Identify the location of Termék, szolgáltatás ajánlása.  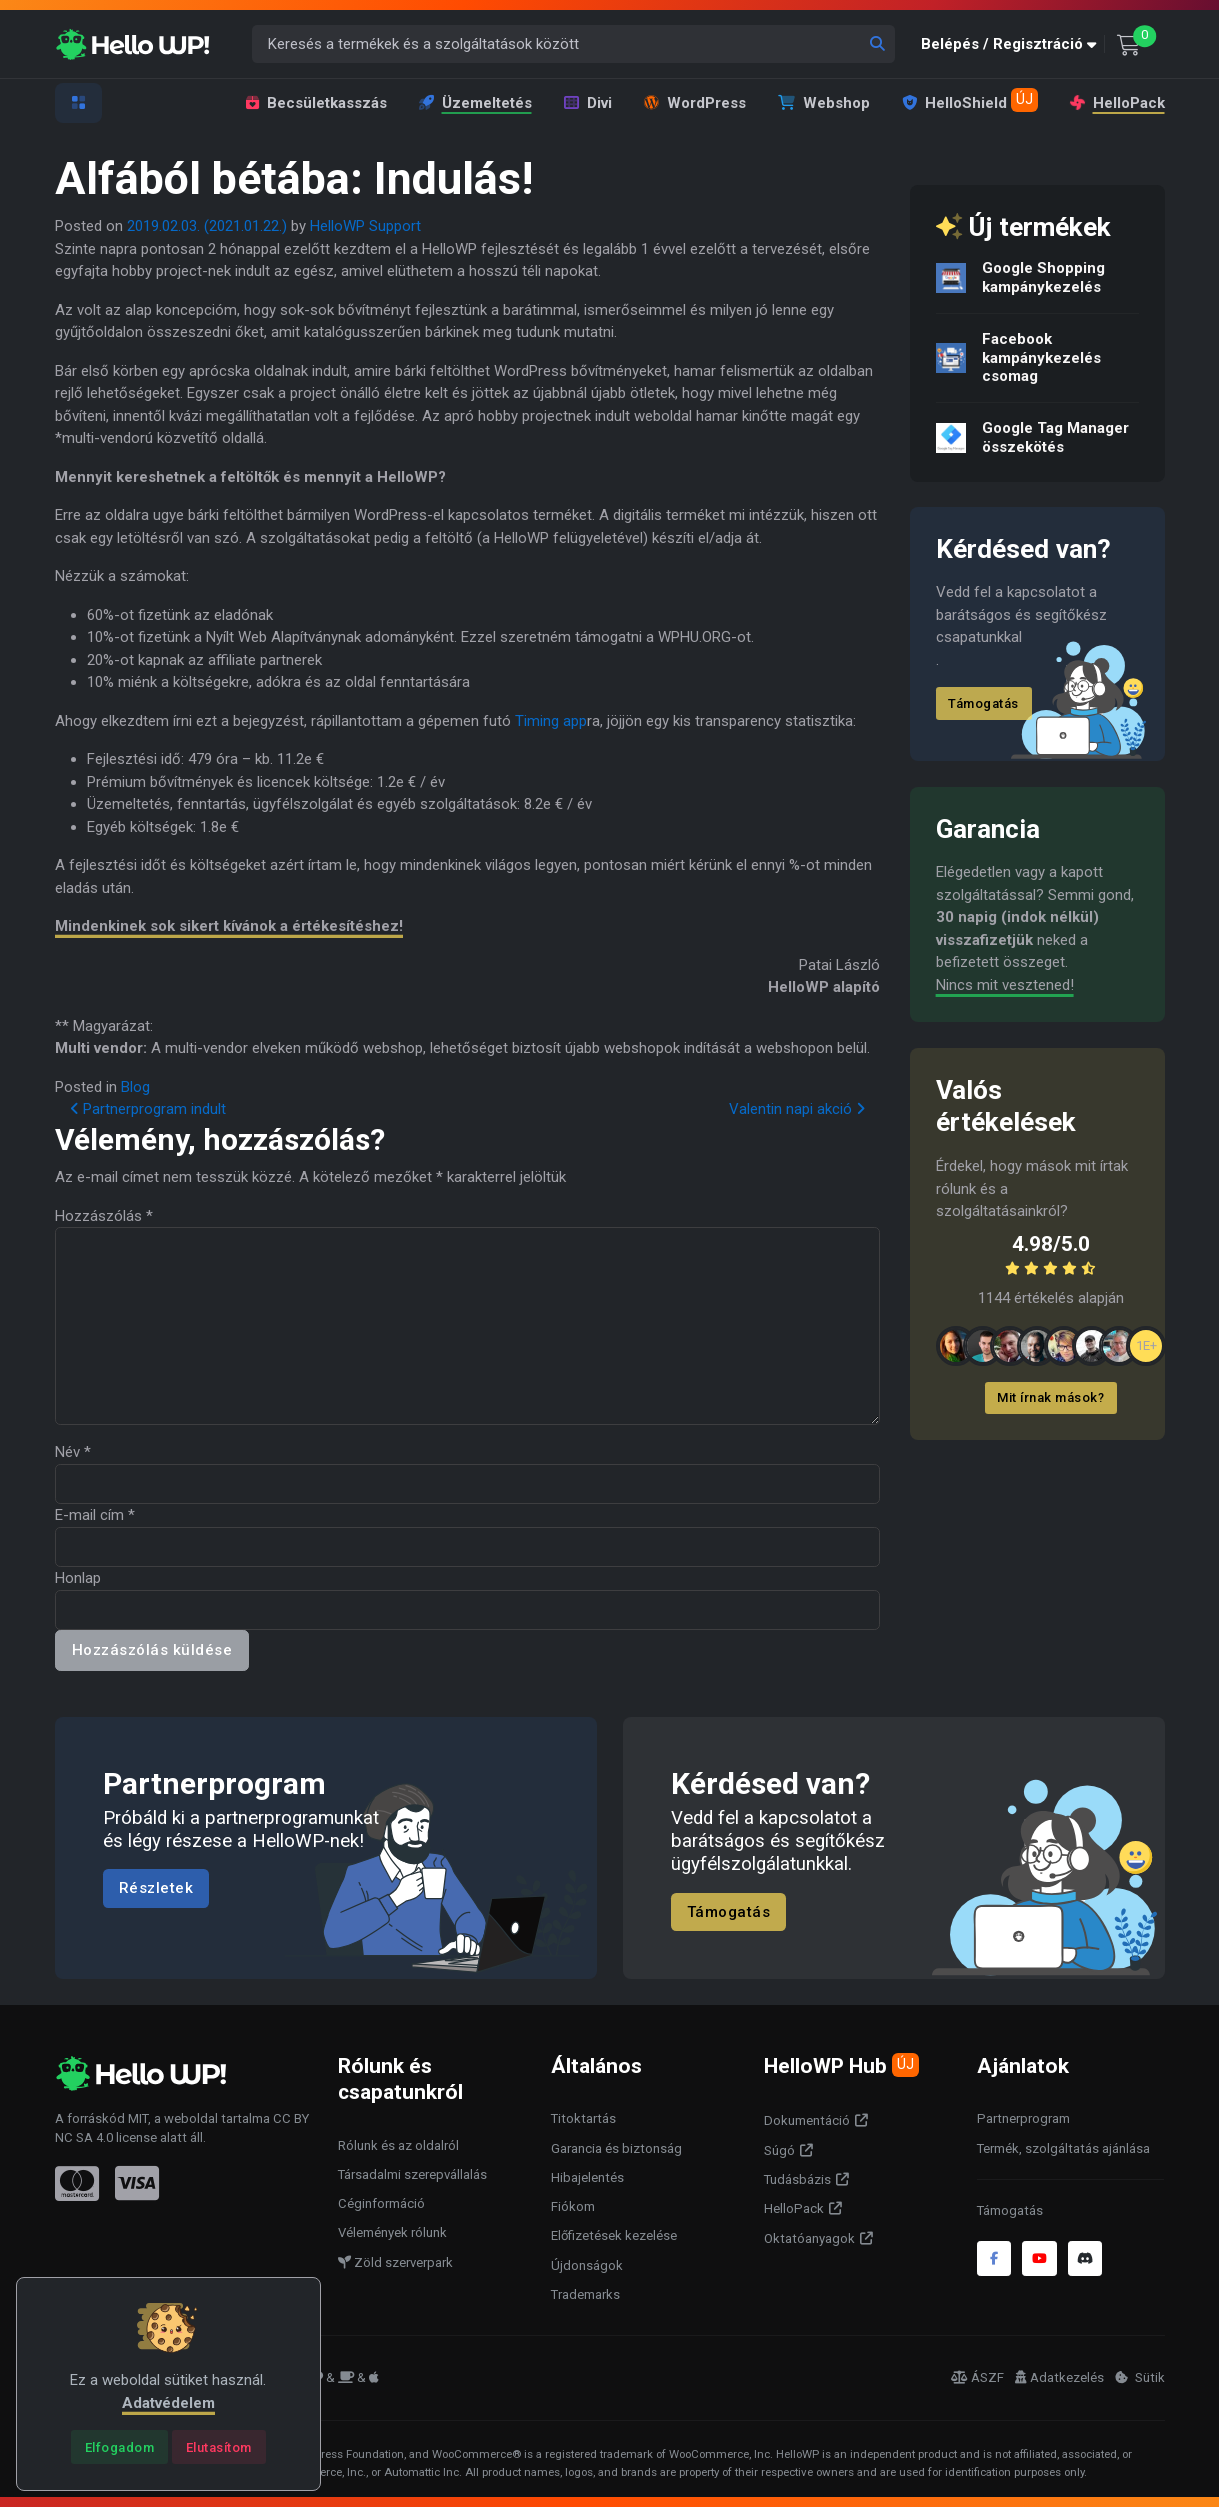
(1063, 2148).